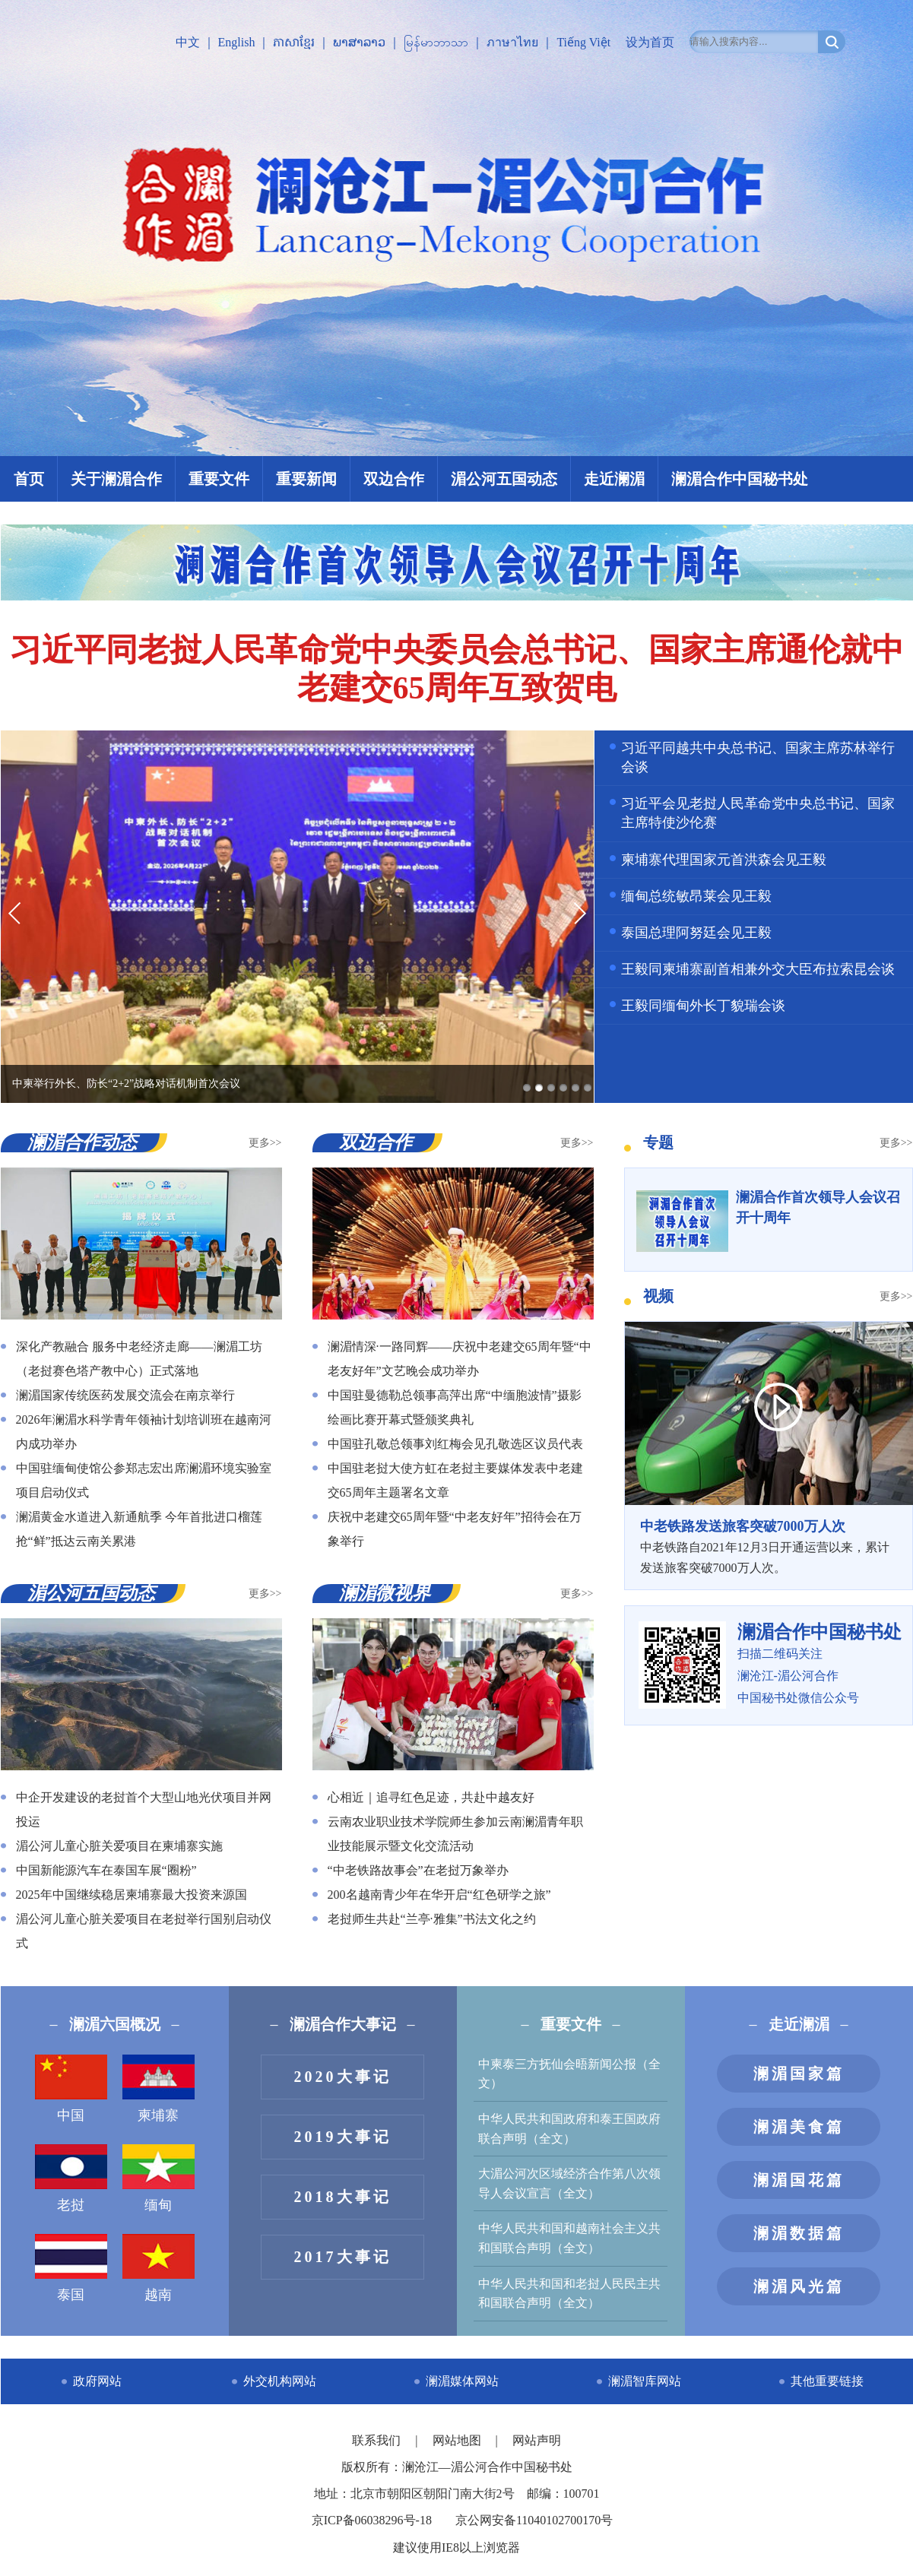 This screenshot has height=2576, width=913. I want to click on English, so click(236, 42).